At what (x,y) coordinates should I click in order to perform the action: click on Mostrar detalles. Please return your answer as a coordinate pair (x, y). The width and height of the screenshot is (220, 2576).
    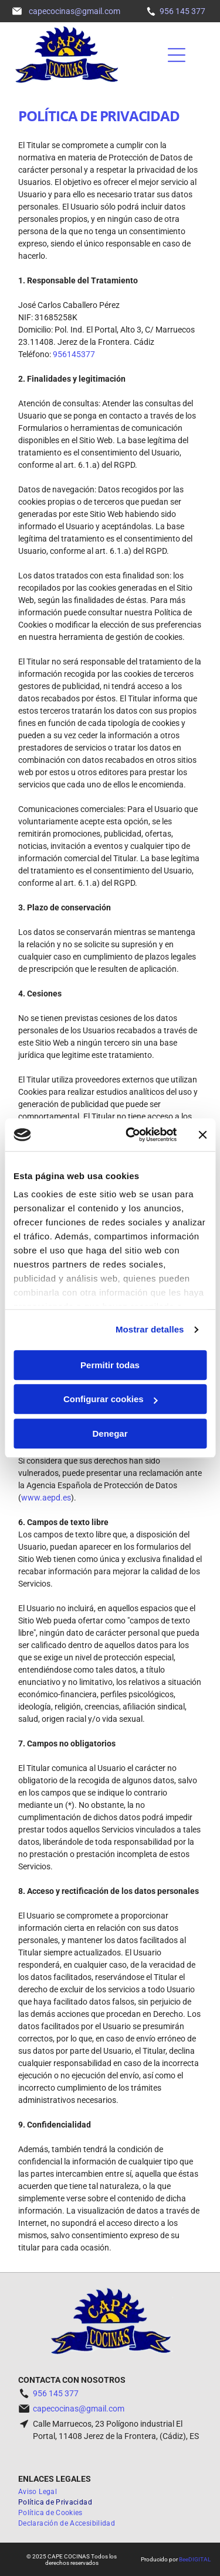
    Looking at the image, I should click on (150, 1329).